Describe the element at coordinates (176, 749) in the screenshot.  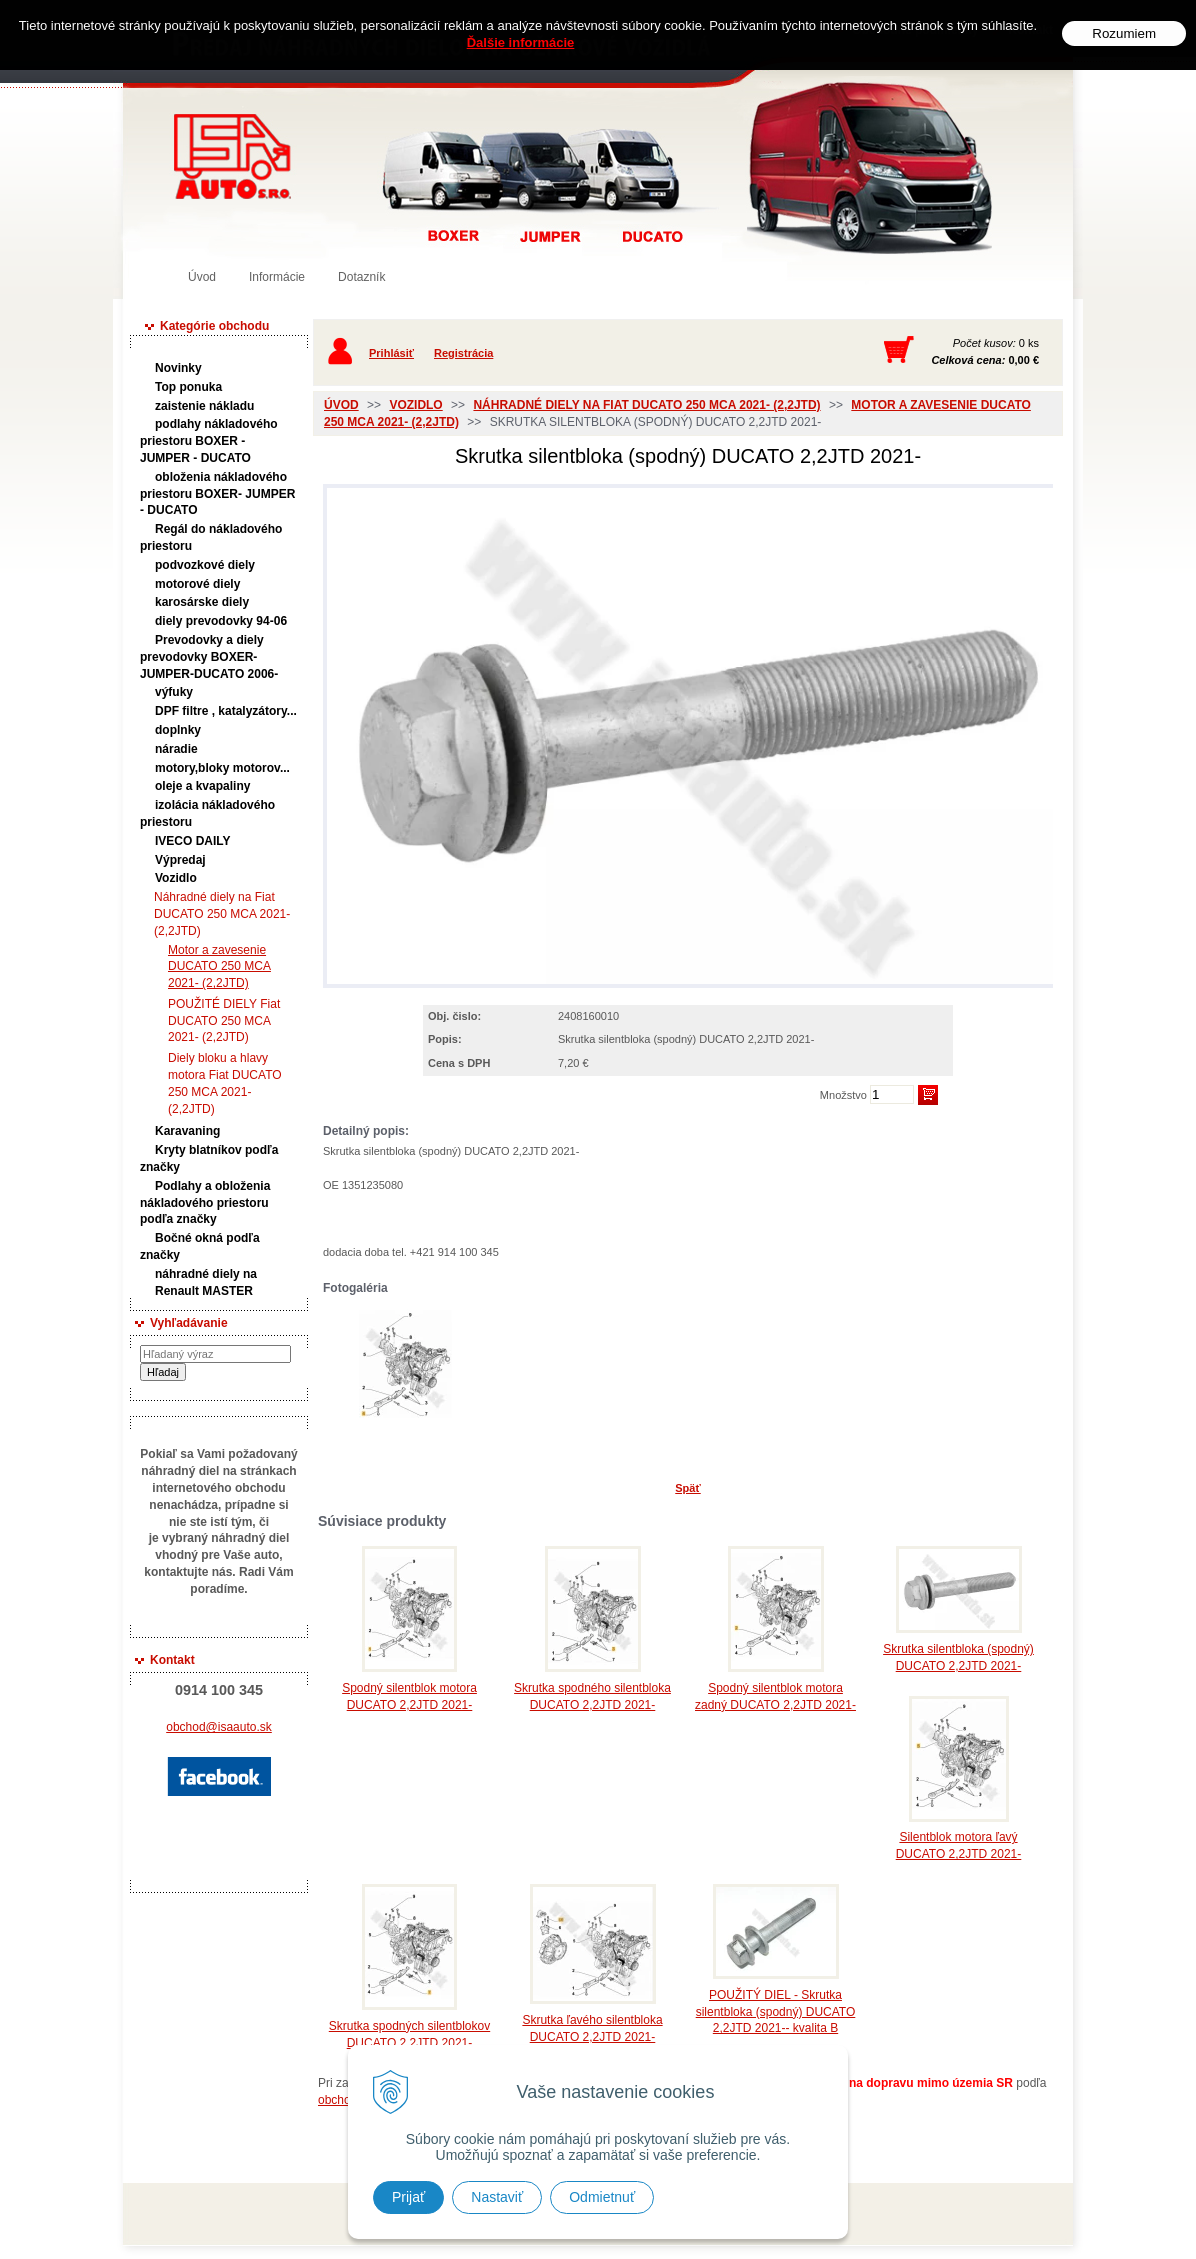
I see `náradie` at that location.